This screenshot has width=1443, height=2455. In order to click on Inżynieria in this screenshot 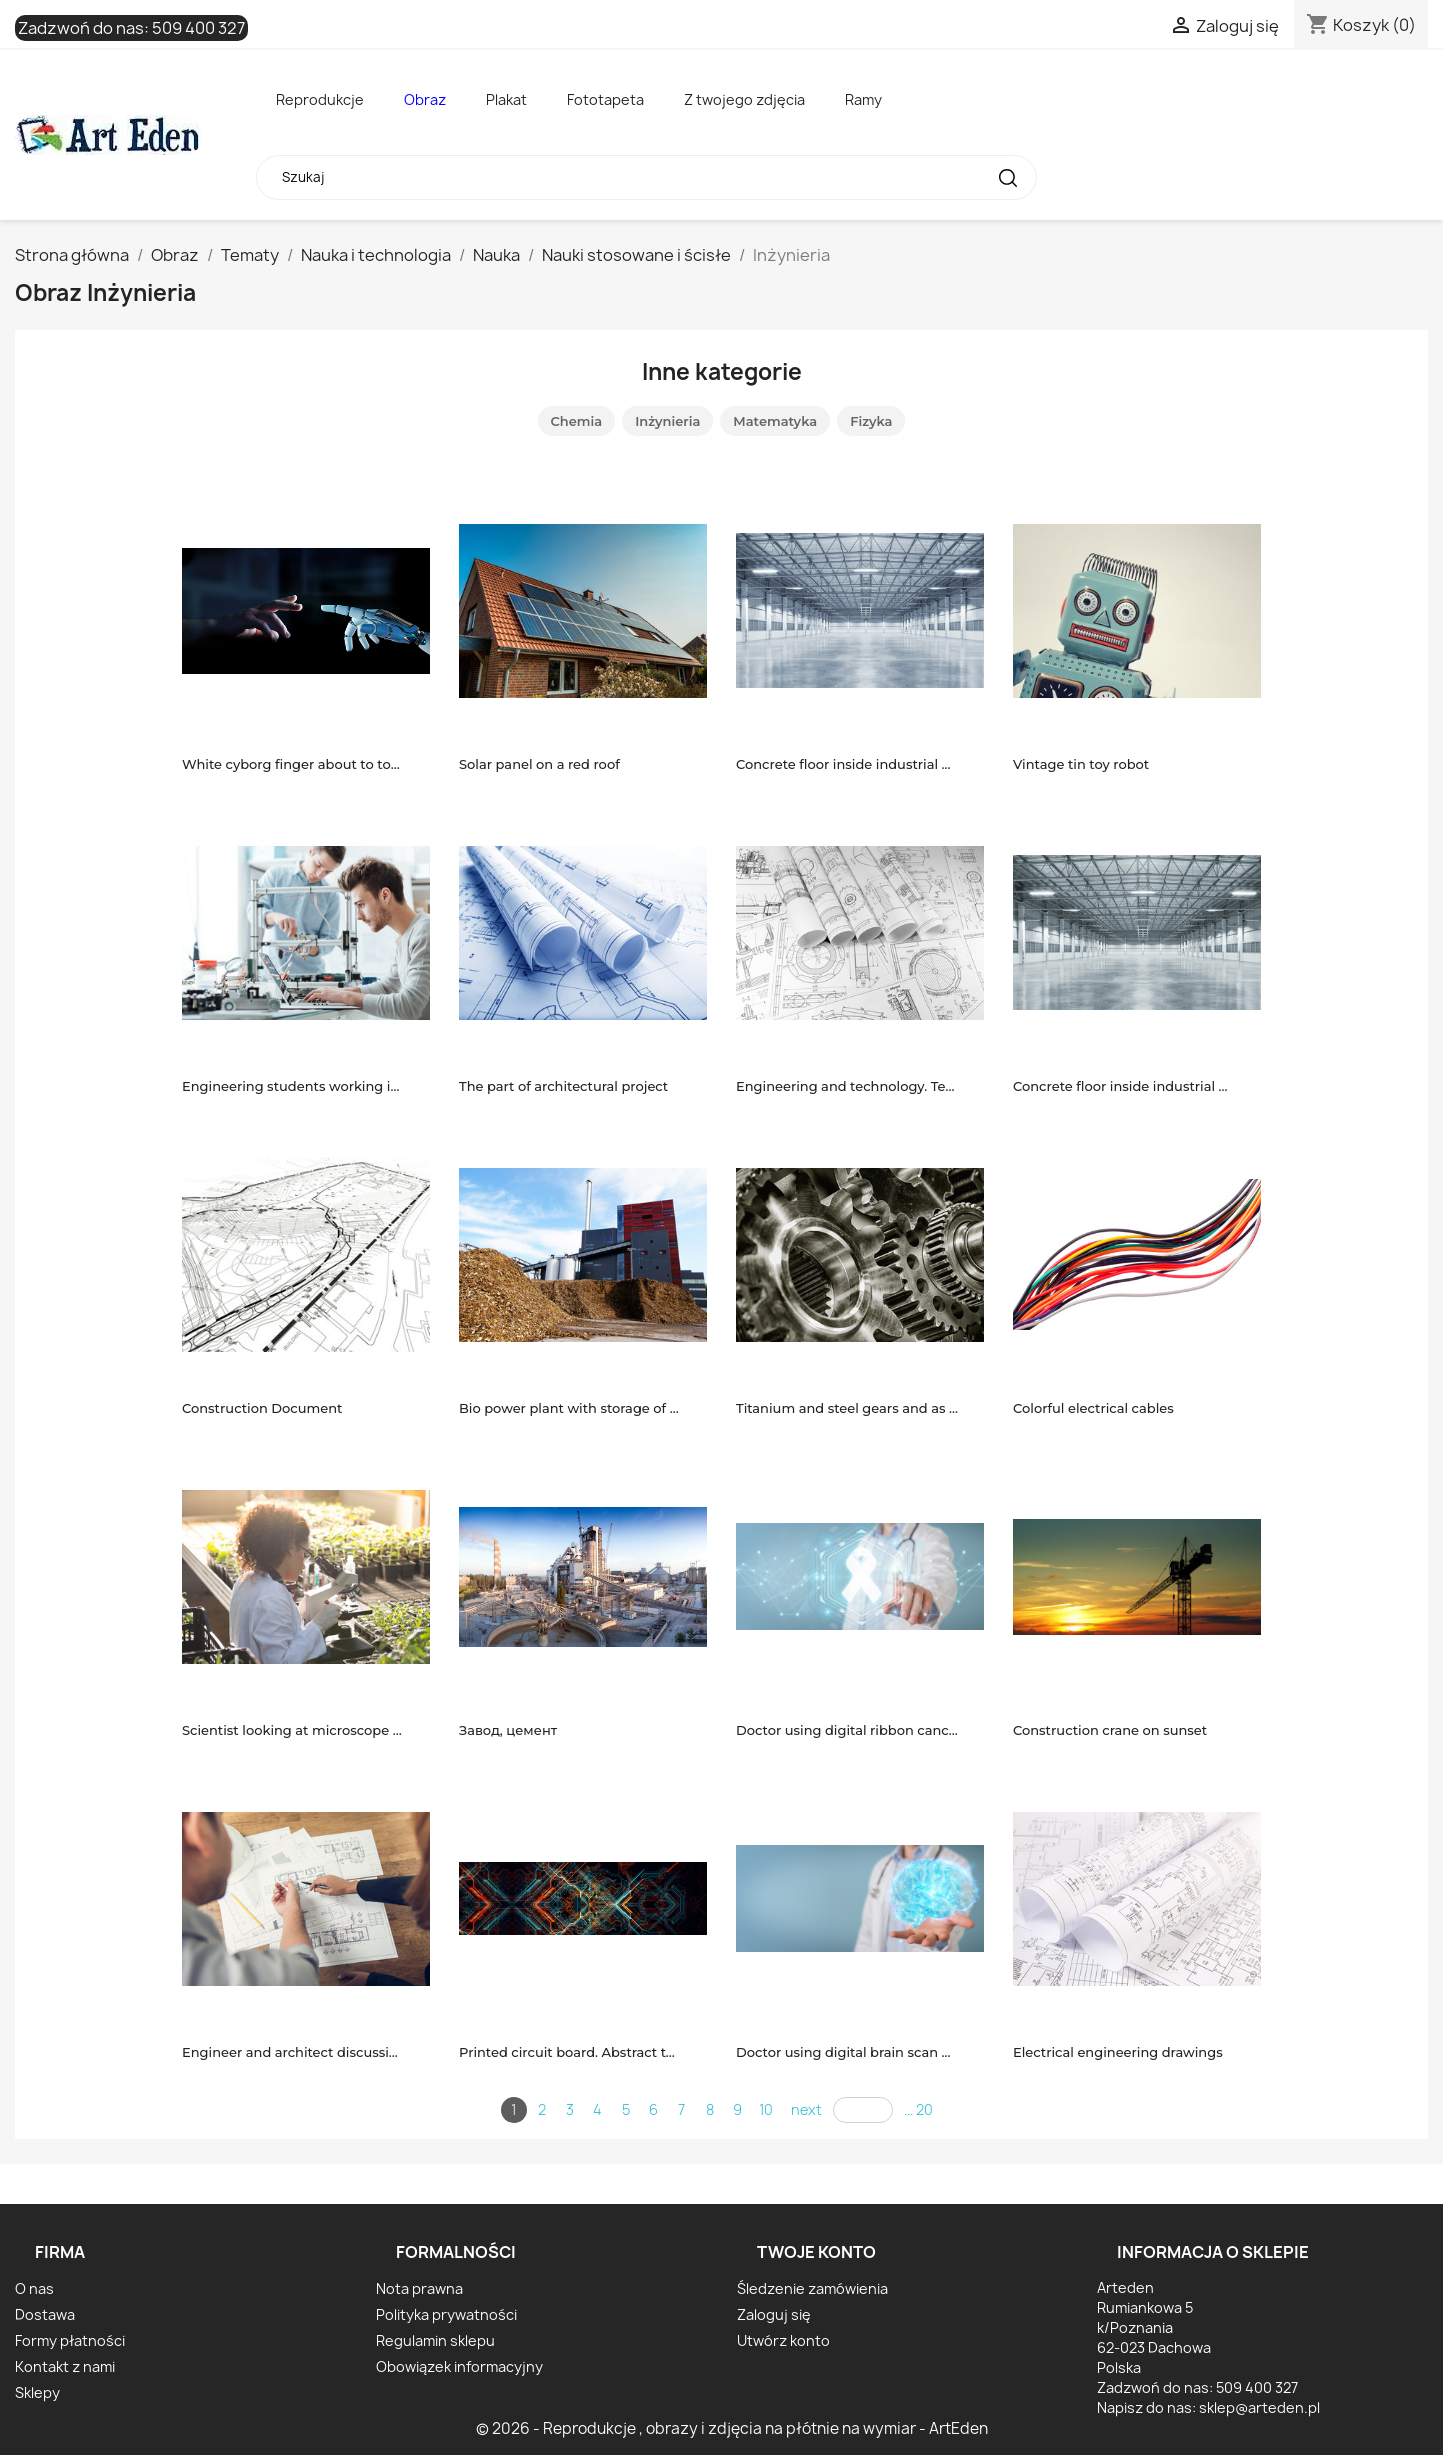, I will do `click(667, 421)`.